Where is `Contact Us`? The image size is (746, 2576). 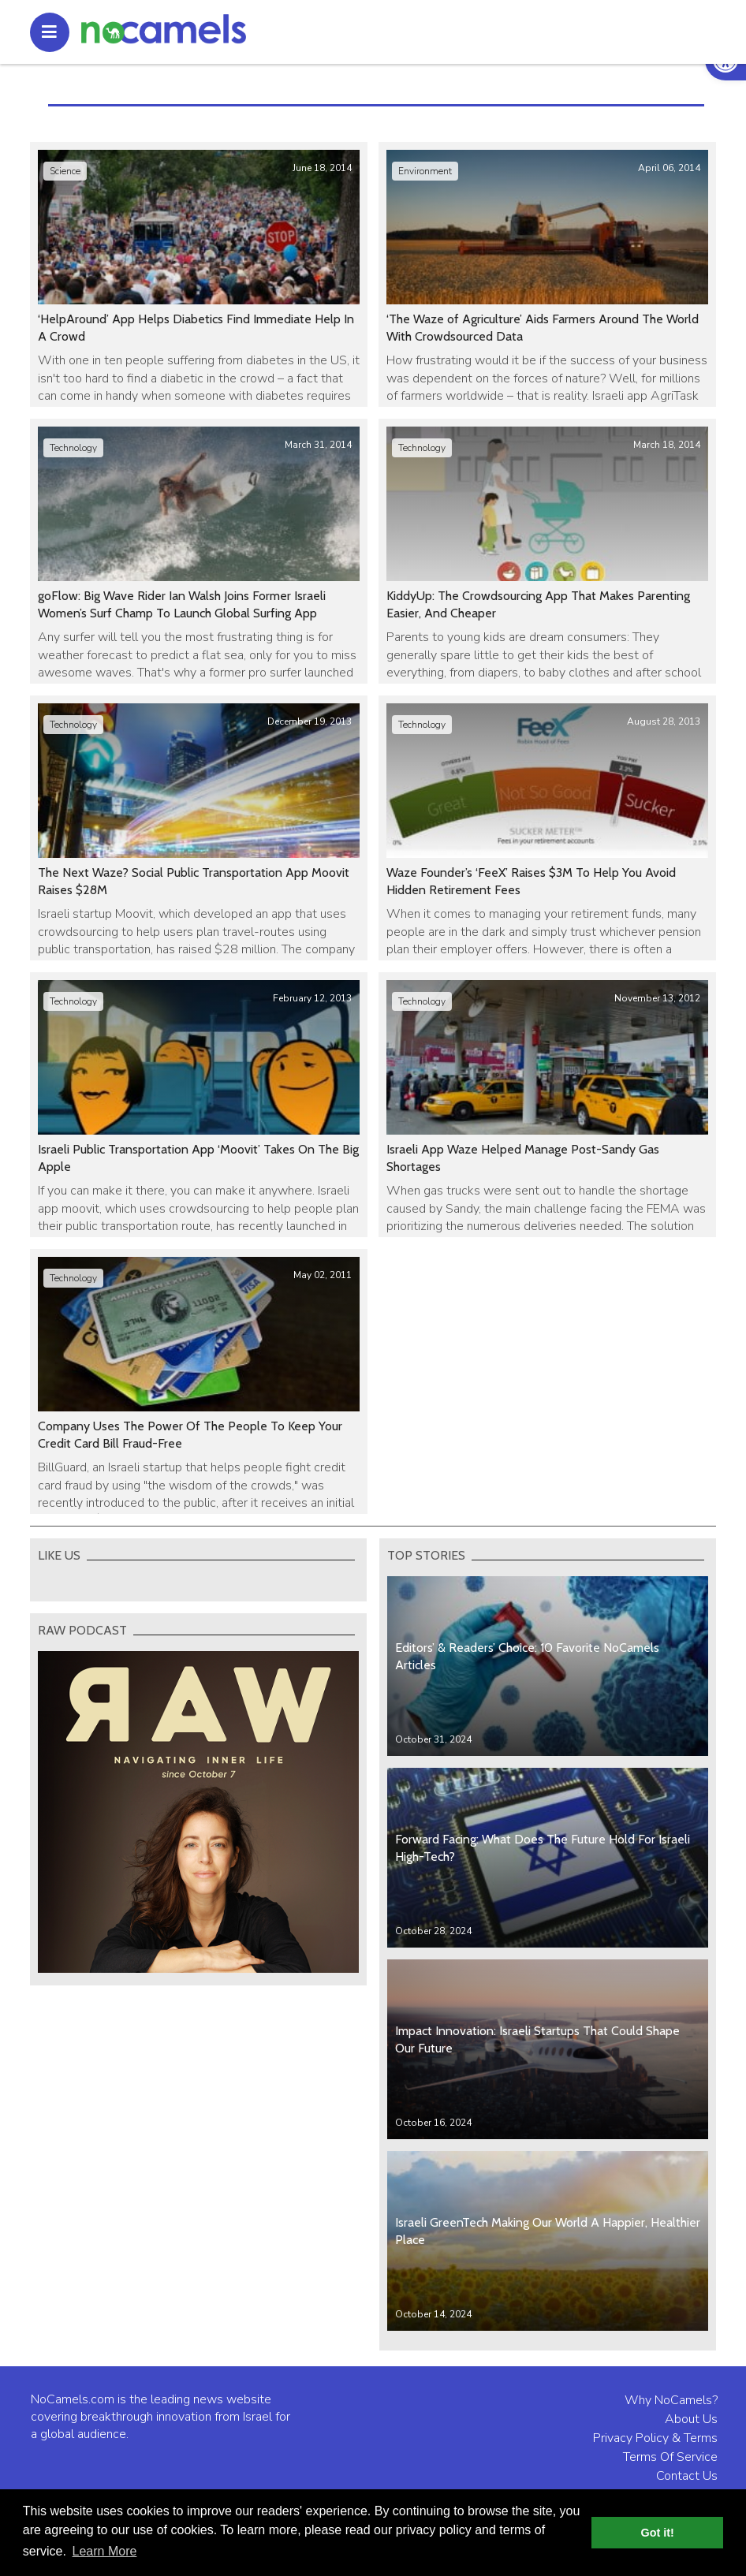 Contact Us is located at coordinates (687, 2476).